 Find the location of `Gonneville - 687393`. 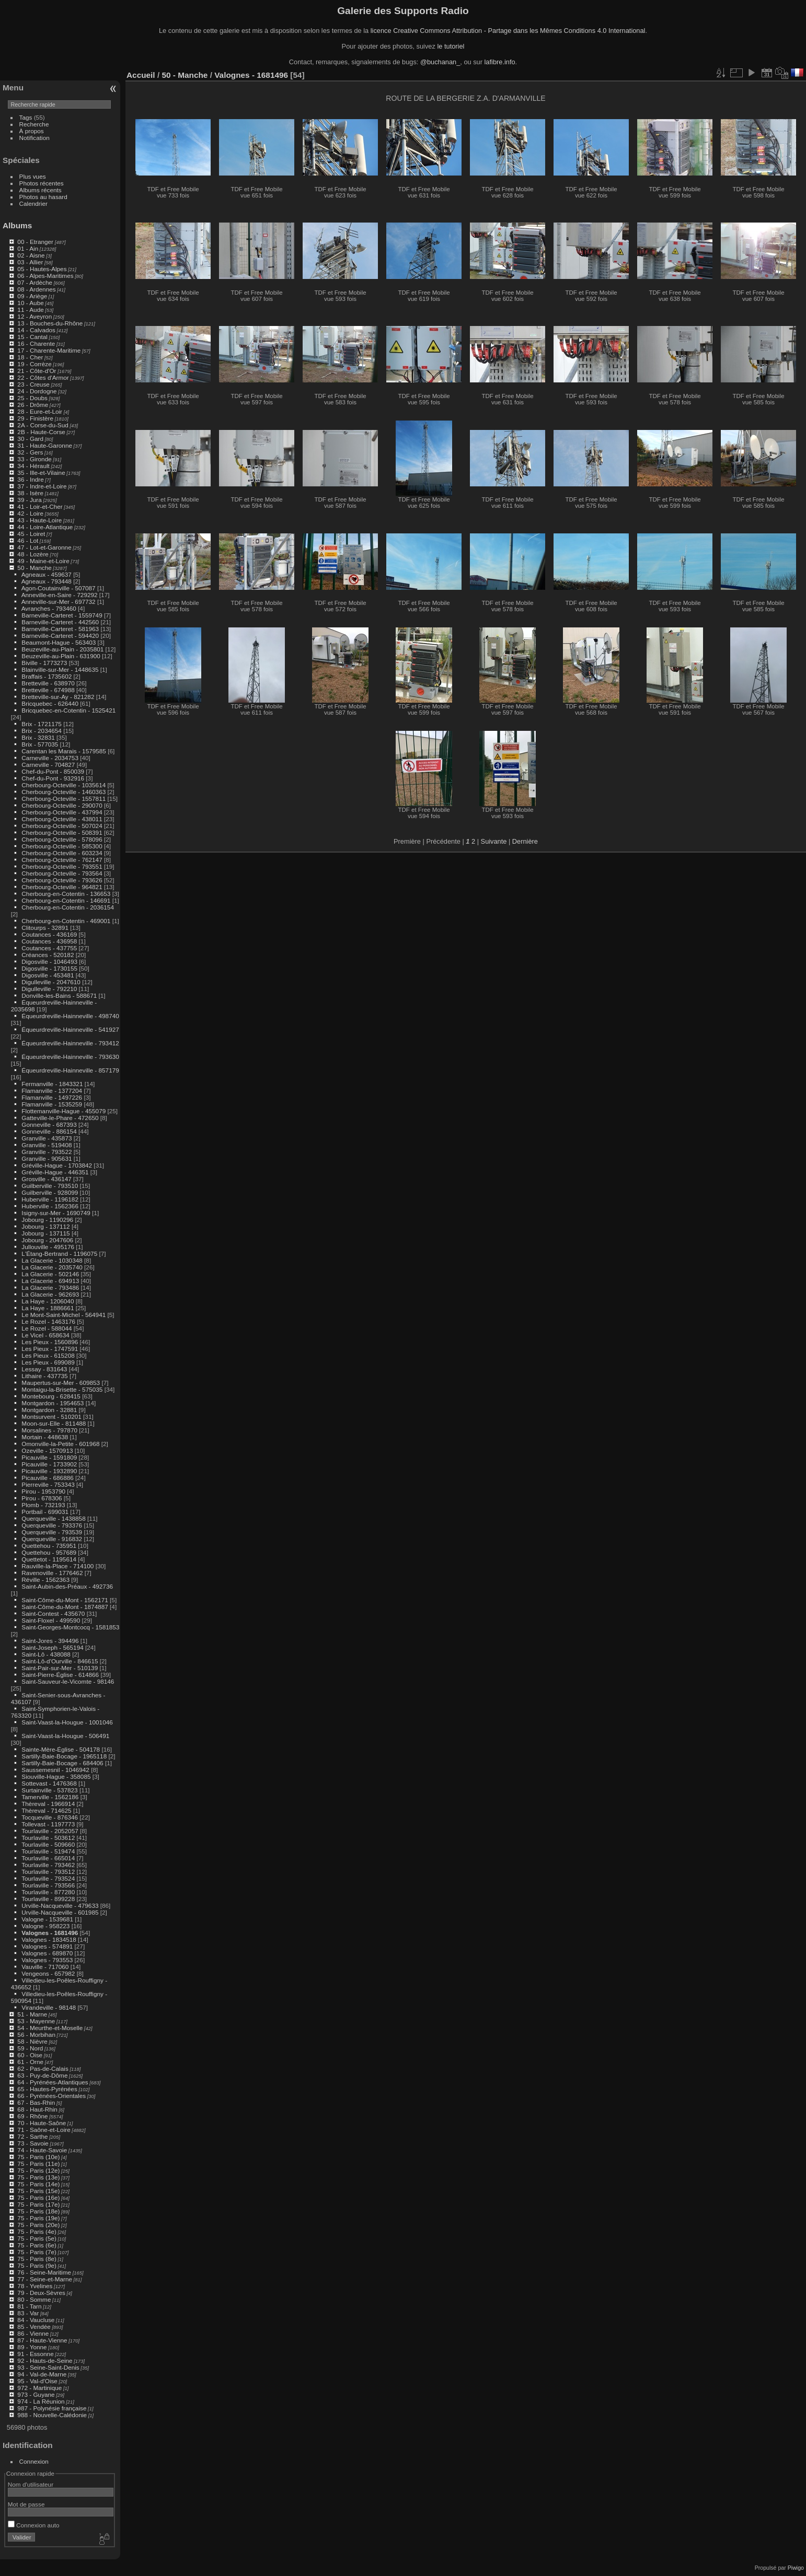

Gonneville - 687393 is located at coordinates (48, 1124).